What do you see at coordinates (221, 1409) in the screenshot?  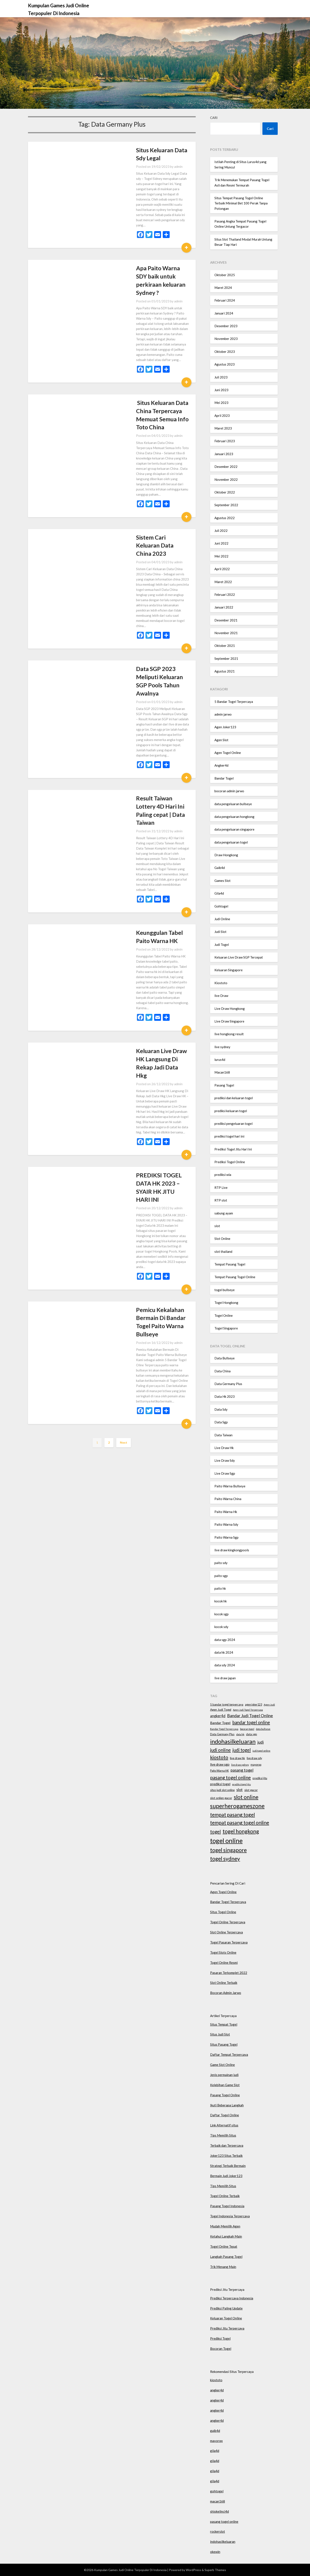 I see `Data Sdy` at bounding box center [221, 1409].